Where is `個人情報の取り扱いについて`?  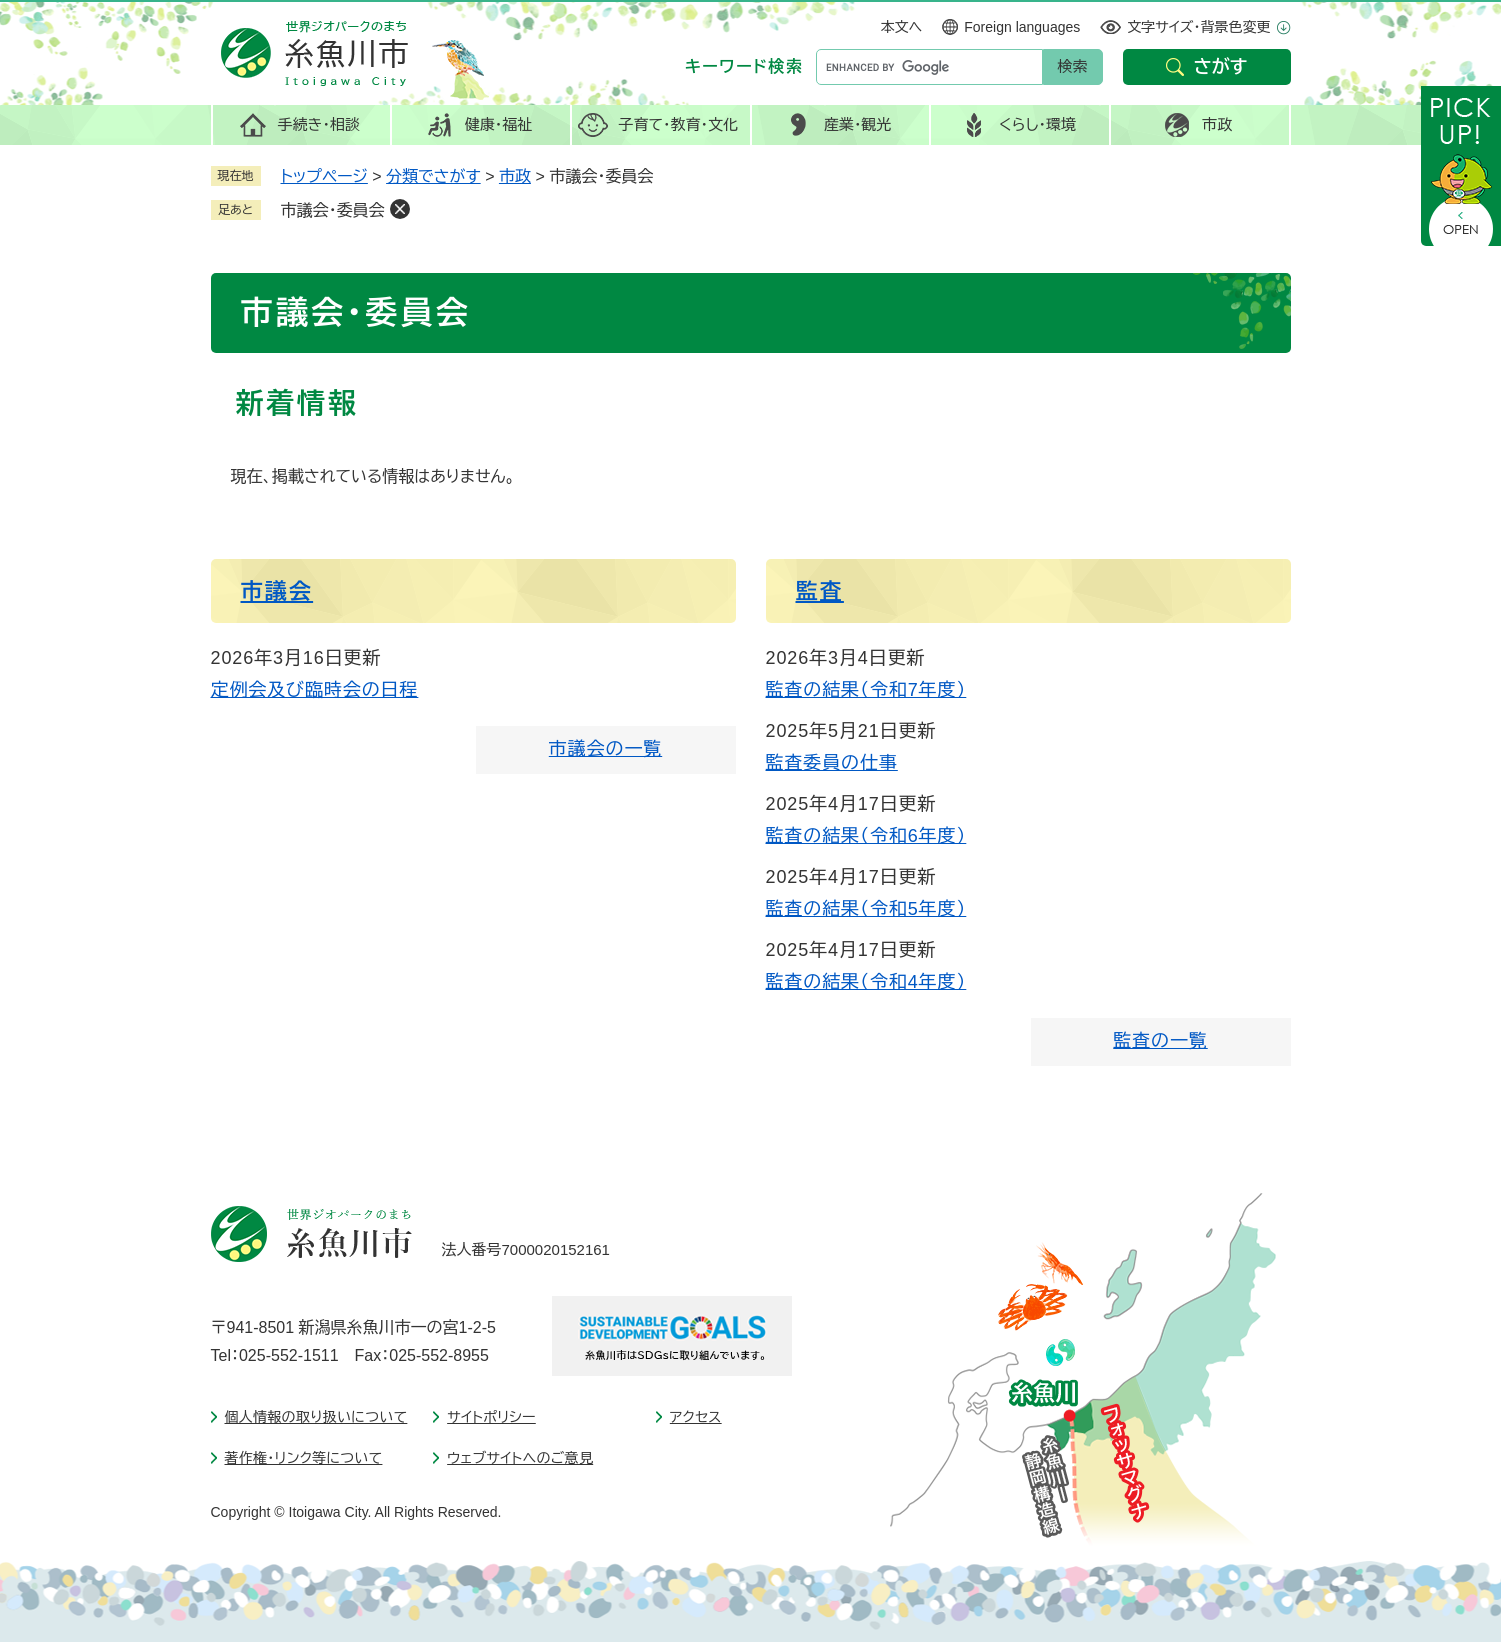
個人情報の取り扱いについて is located at coordinates (316, 1417).